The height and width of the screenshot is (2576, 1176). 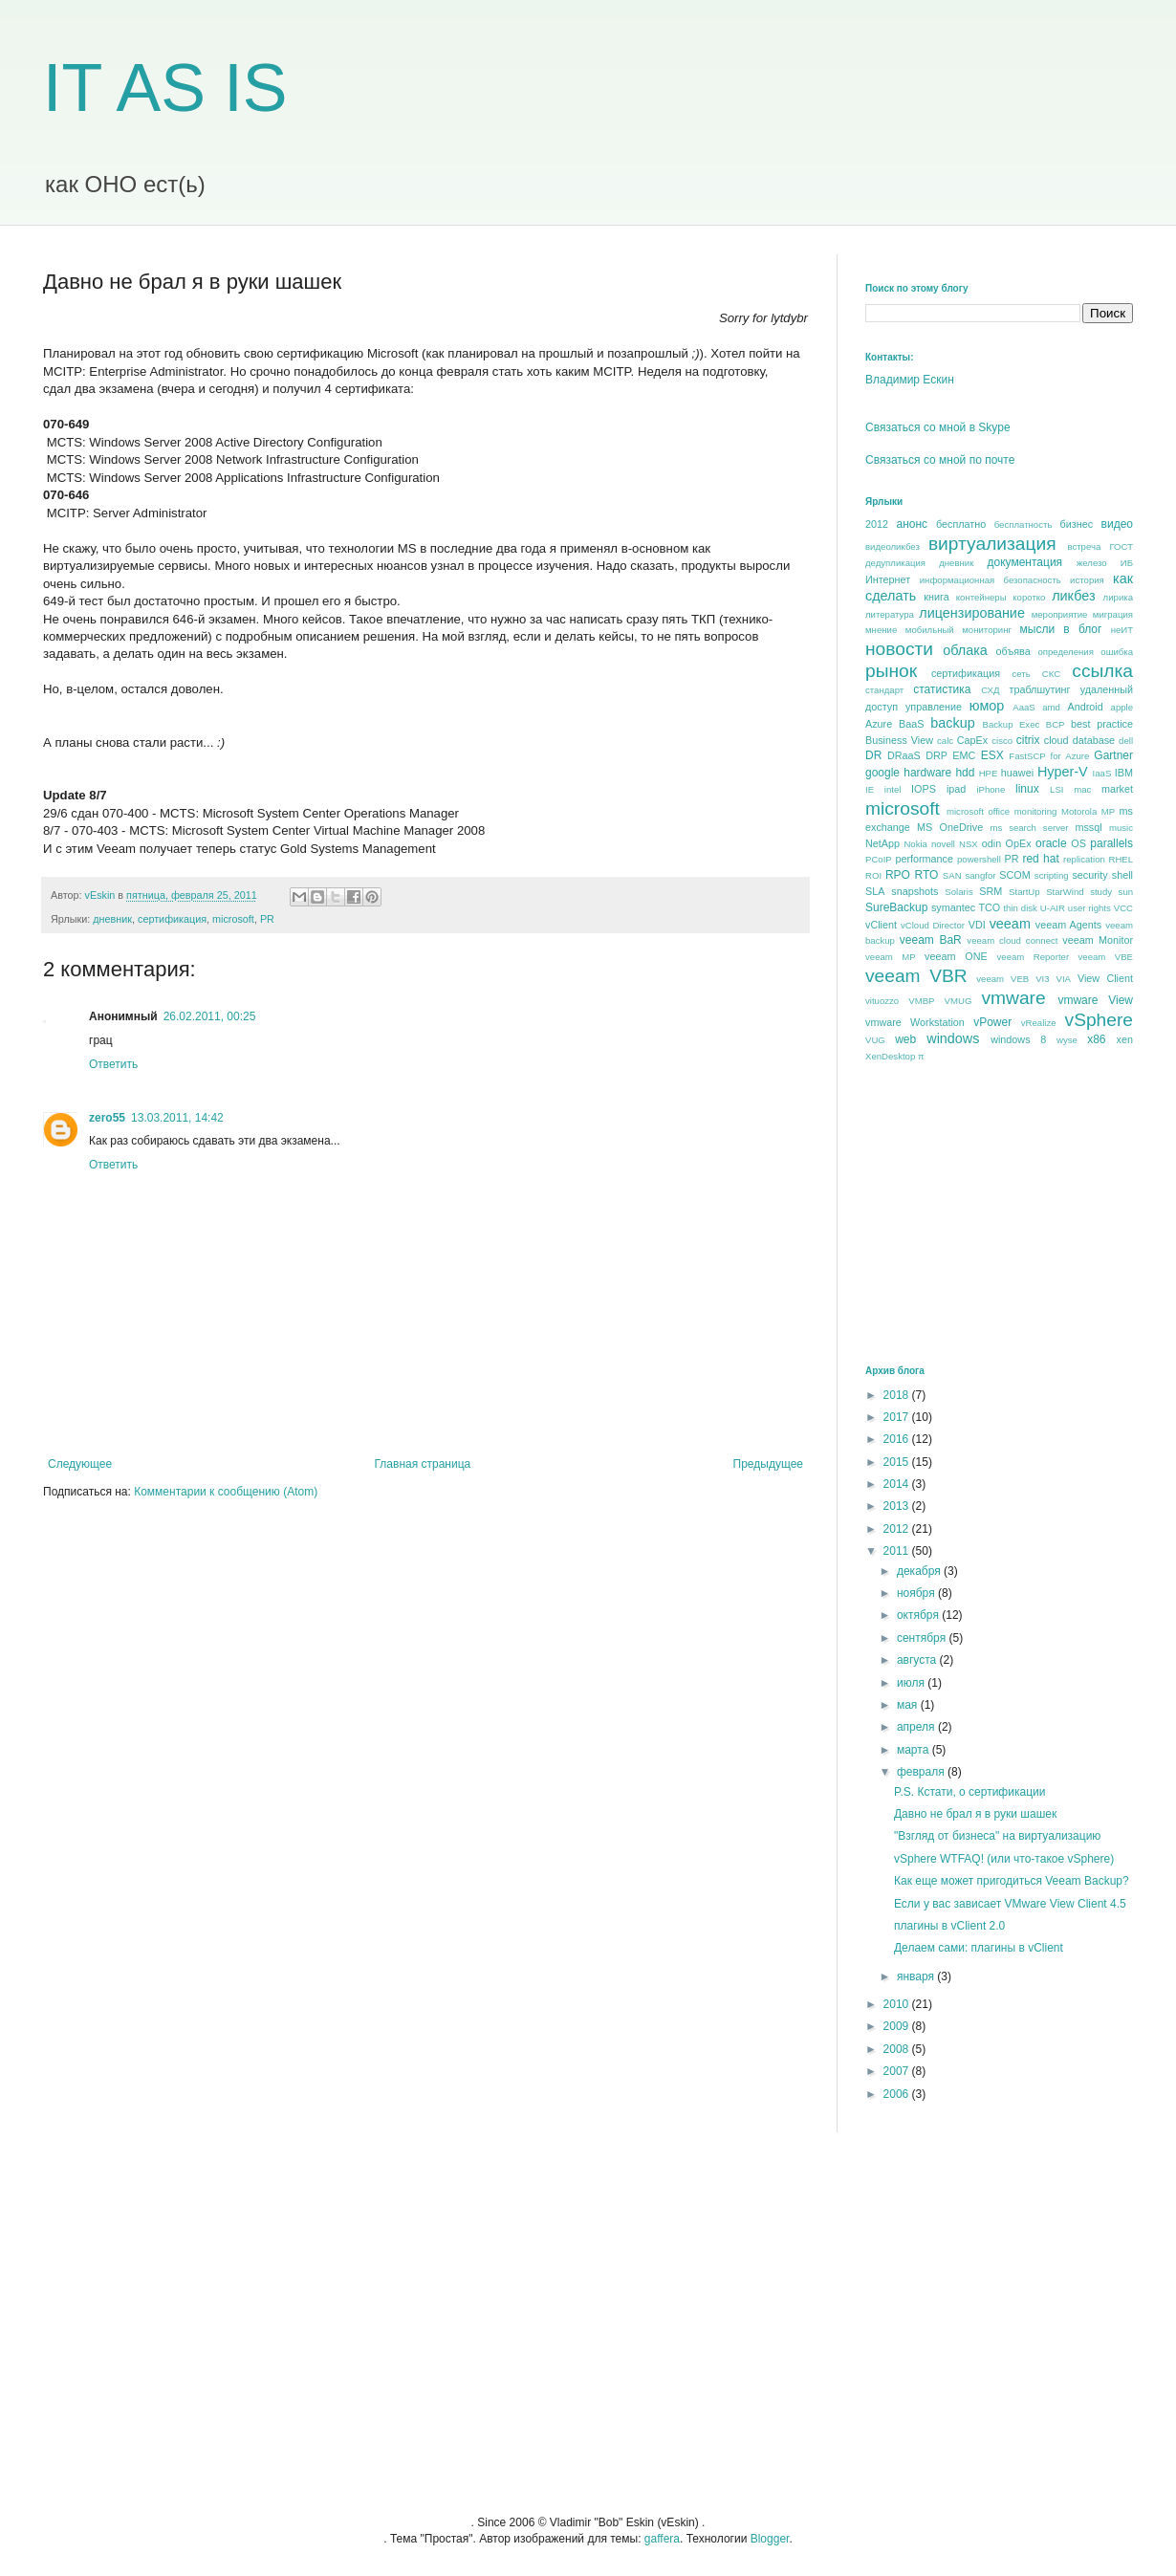 I want to click on дневник, so click(x=112, y=919).